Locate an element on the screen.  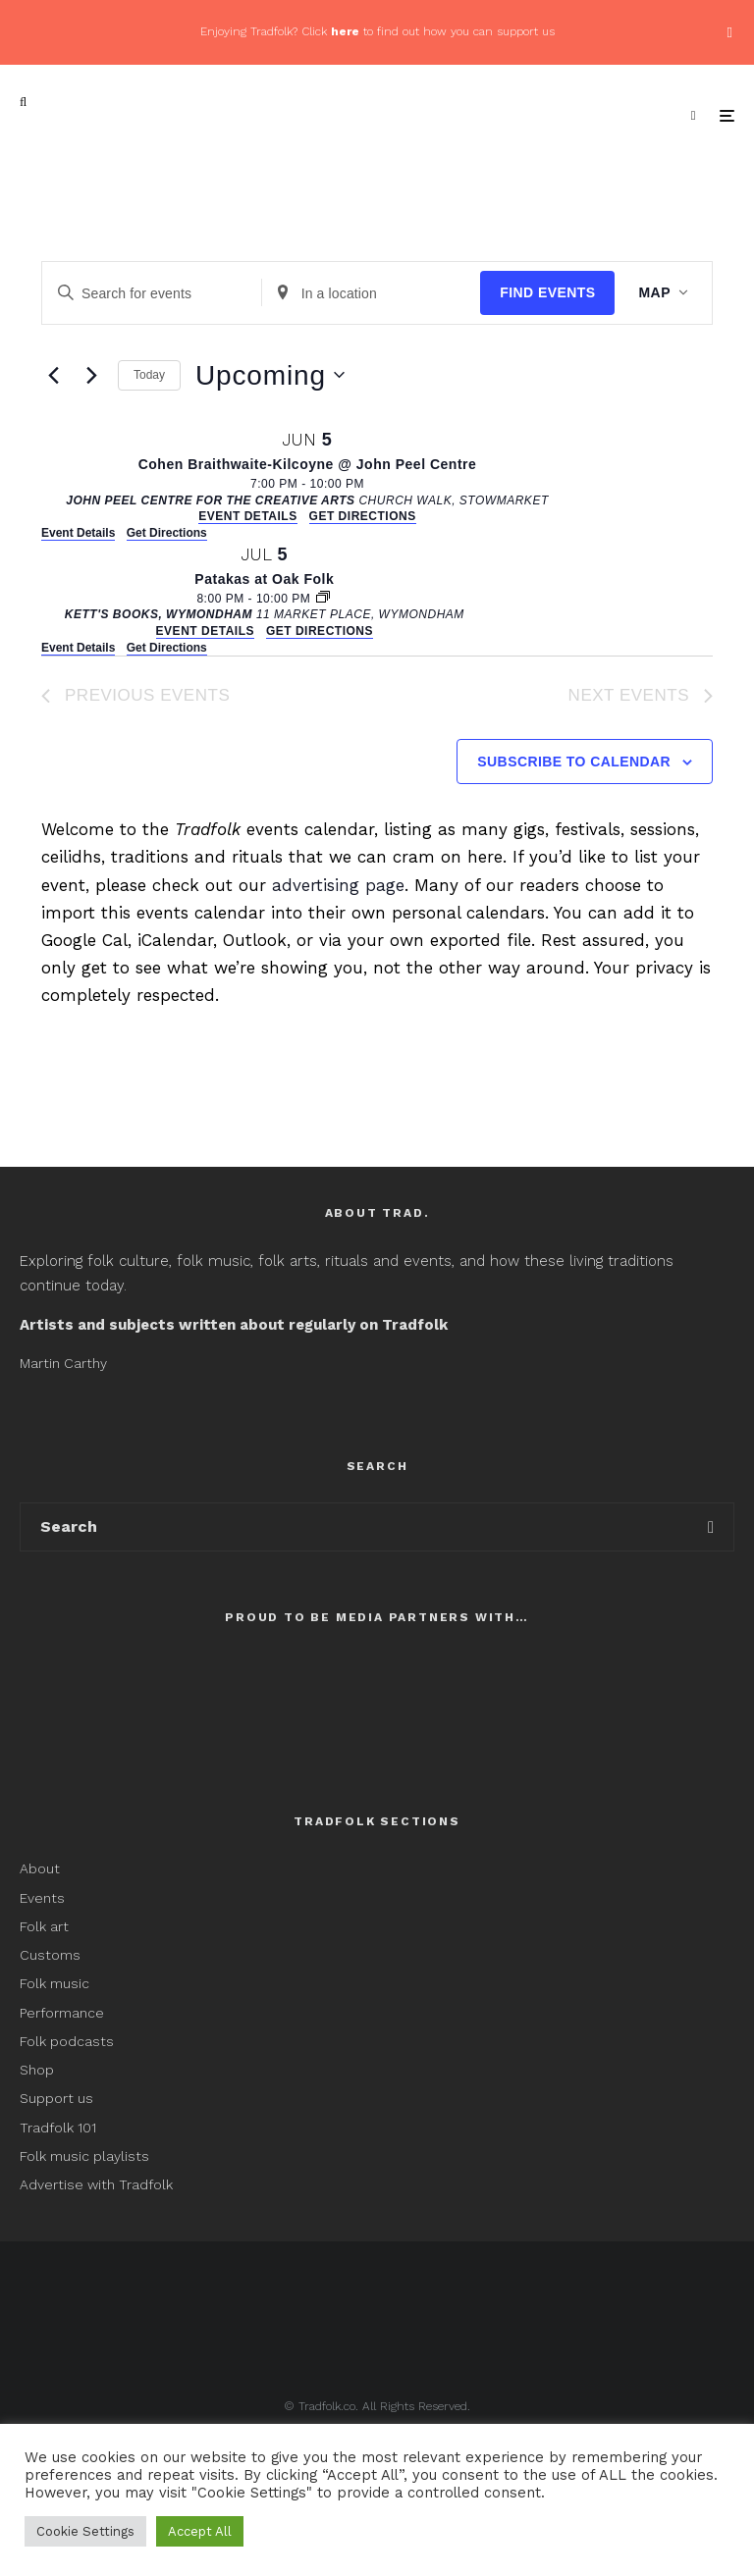
Today is located at coordinates (149, 375).